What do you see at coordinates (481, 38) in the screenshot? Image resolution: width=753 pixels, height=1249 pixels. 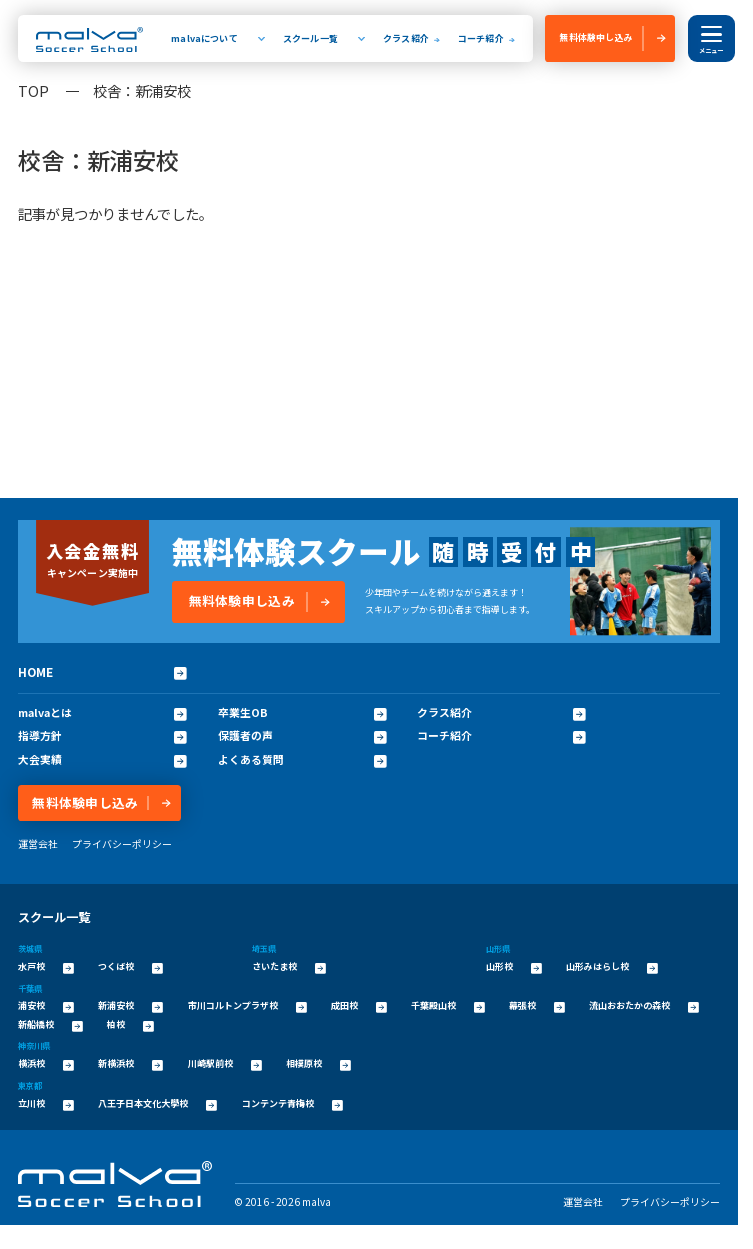 I see `コーチ紹介` at bounding box center [481, 38].